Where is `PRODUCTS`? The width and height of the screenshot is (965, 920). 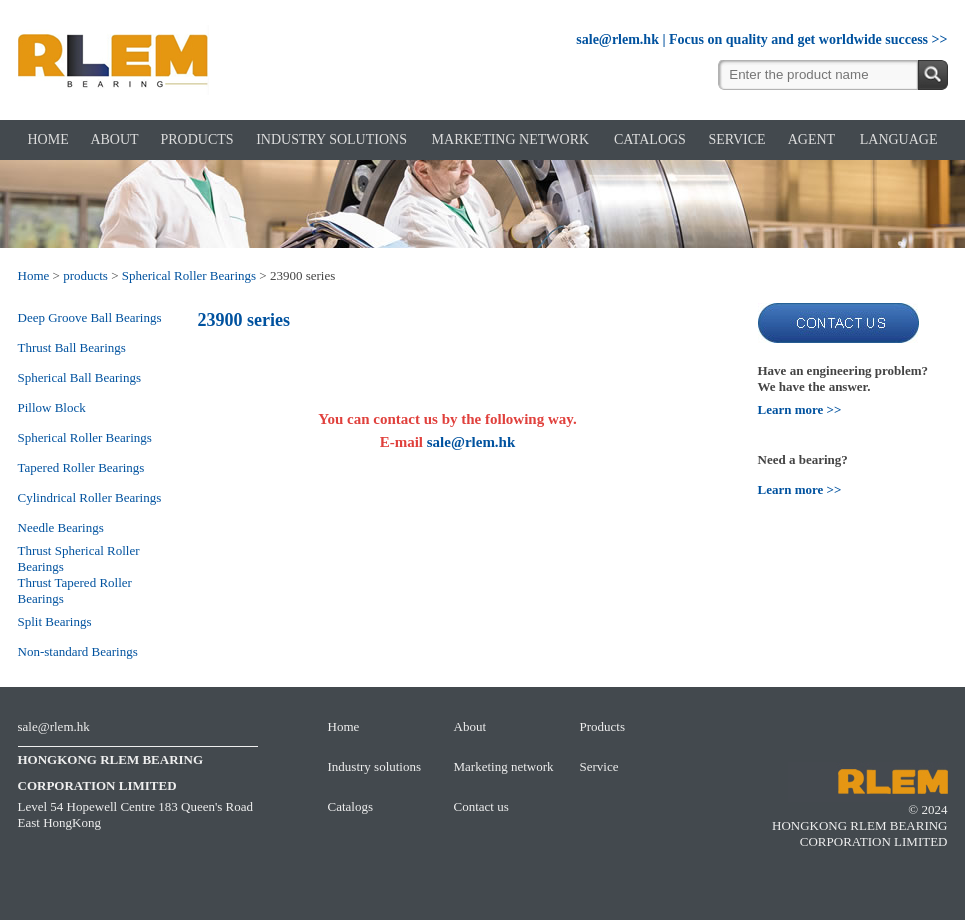 PRODUCTS is located at coordinates (196, 139).